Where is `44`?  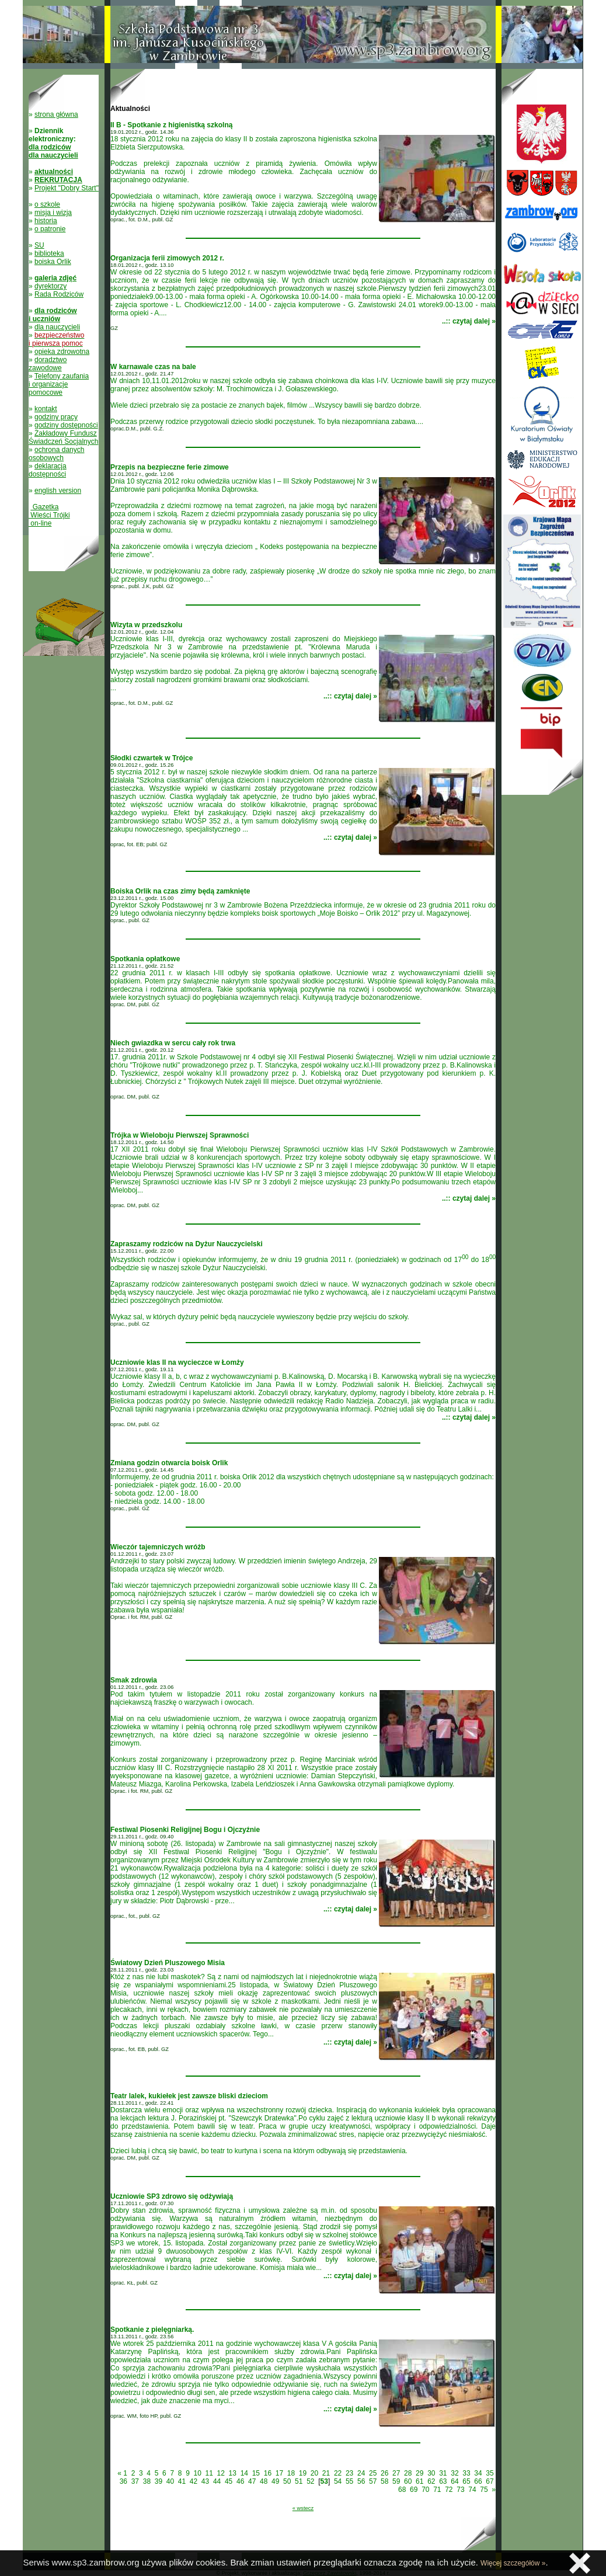
44 is located at coordinates (217, 2481).